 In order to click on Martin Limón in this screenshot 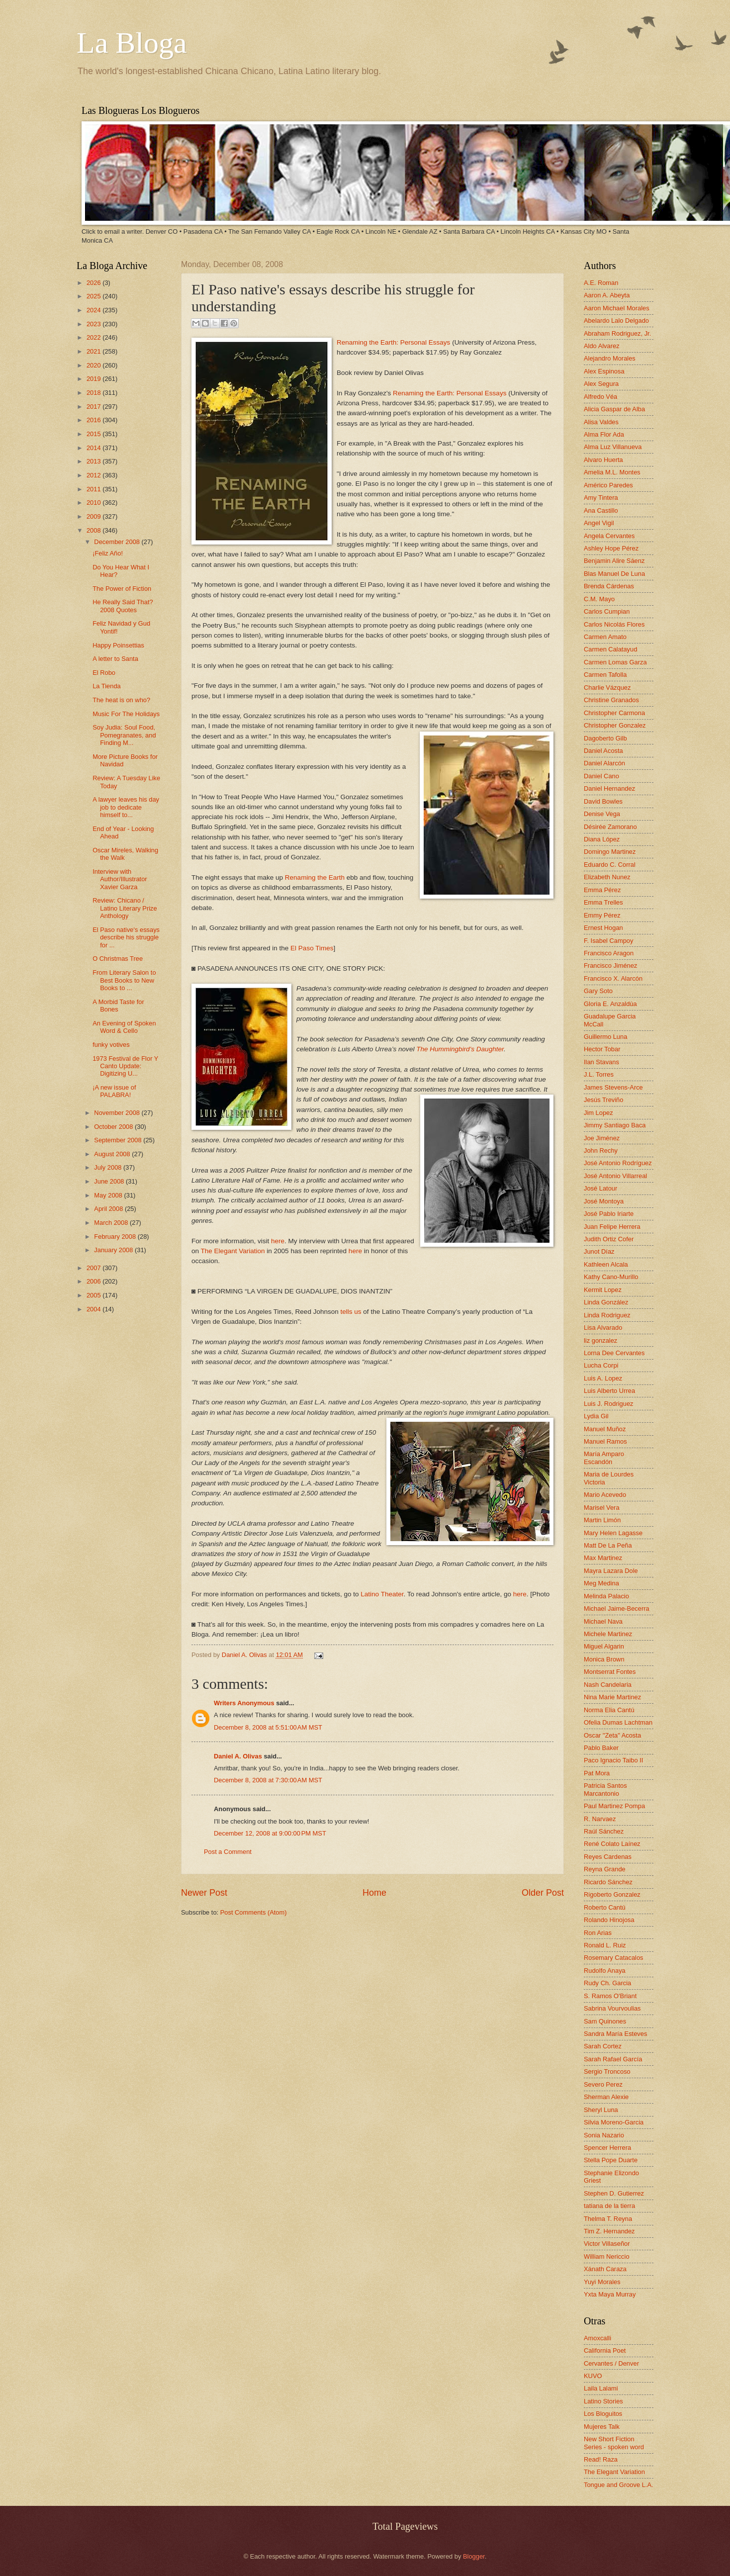, I will do `click(602, 1520)`.